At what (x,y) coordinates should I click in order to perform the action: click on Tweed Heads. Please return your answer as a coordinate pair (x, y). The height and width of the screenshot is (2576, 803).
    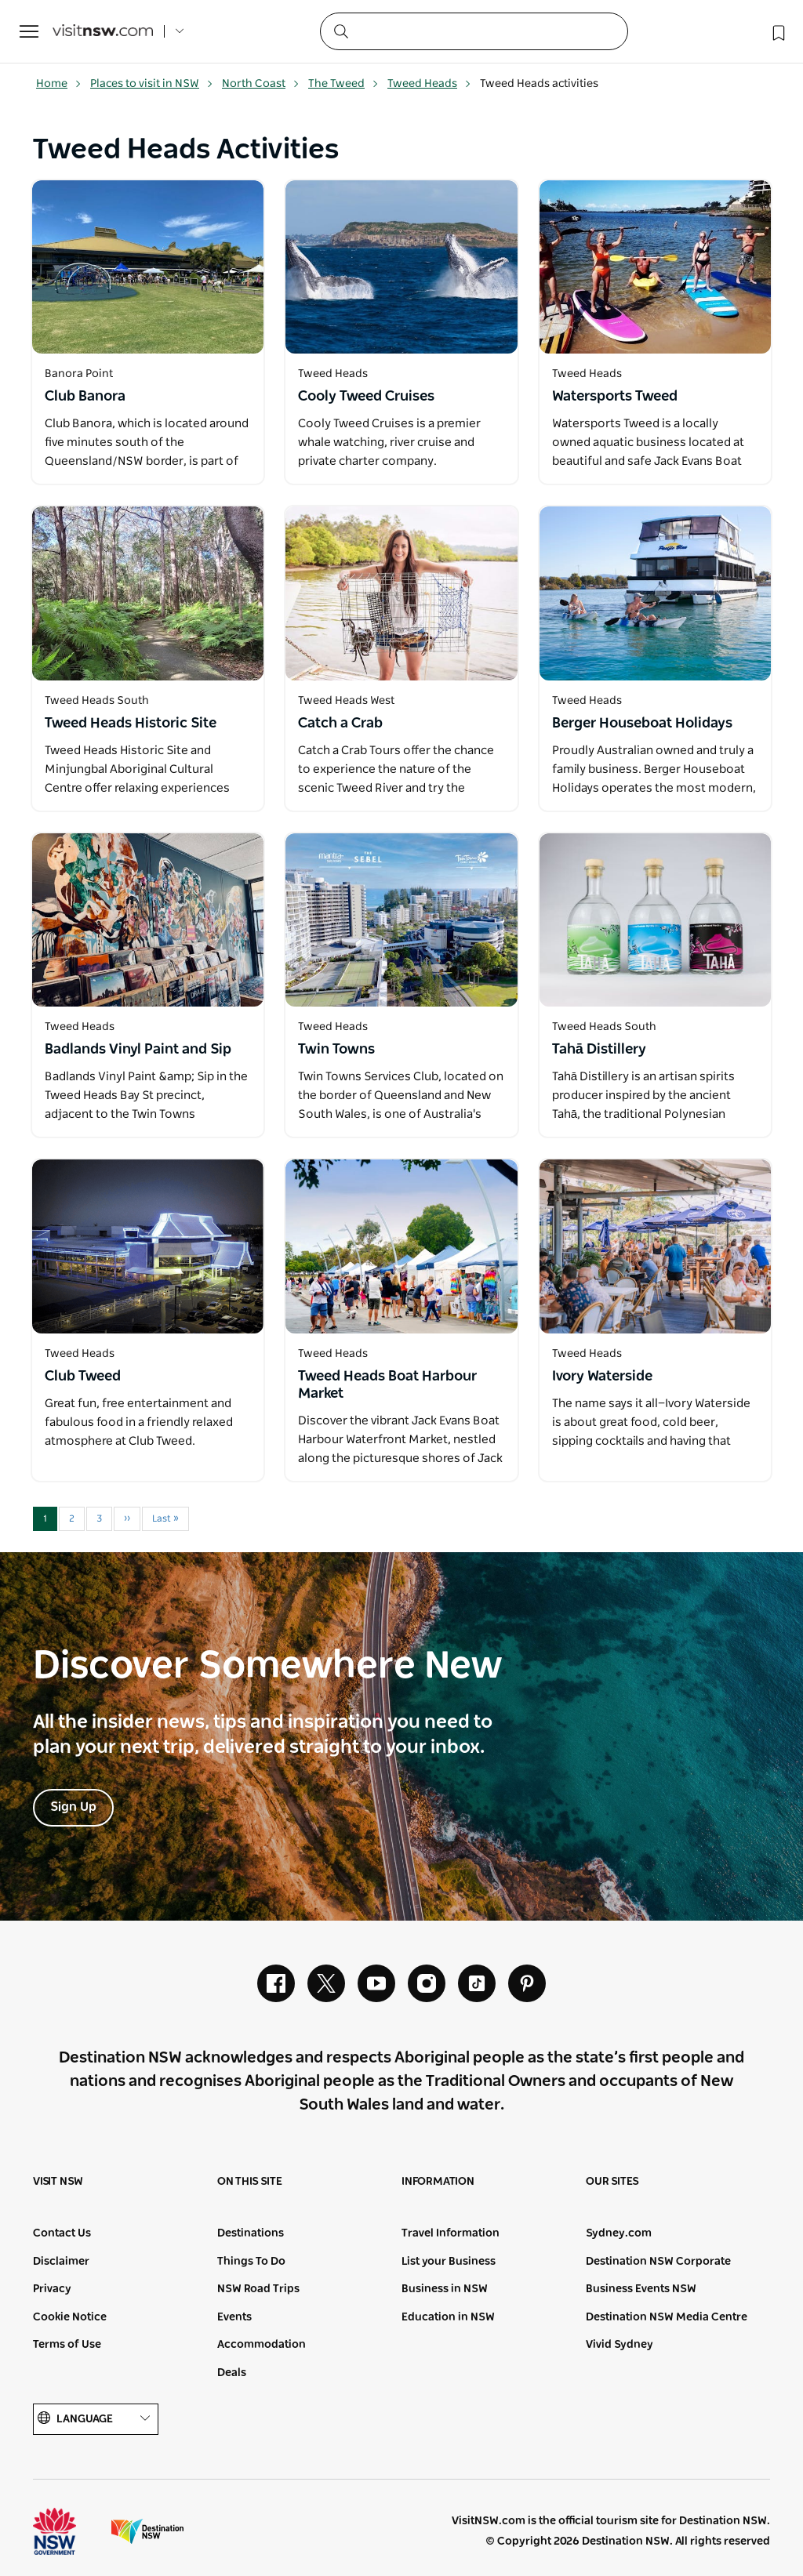
    Looking at the image, I should click on (429, 84).